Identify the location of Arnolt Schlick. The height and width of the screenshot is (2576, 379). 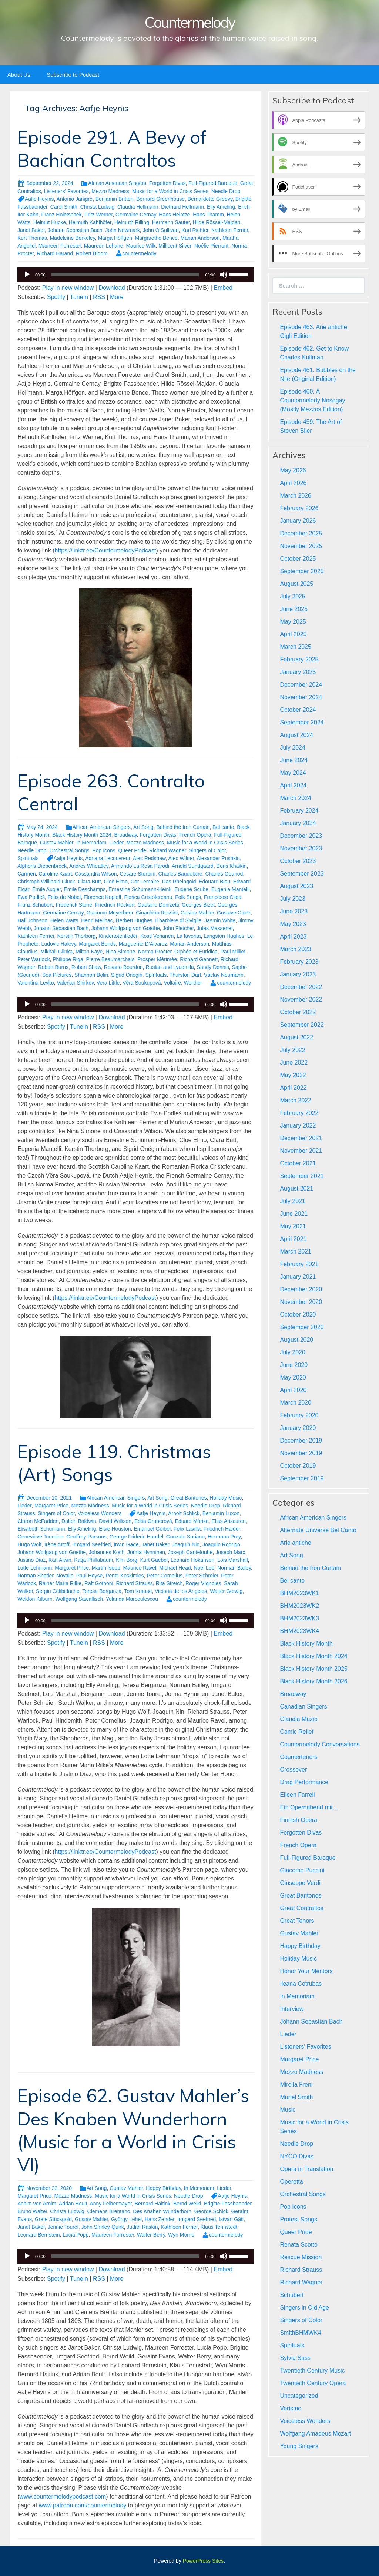
(183, 1513).